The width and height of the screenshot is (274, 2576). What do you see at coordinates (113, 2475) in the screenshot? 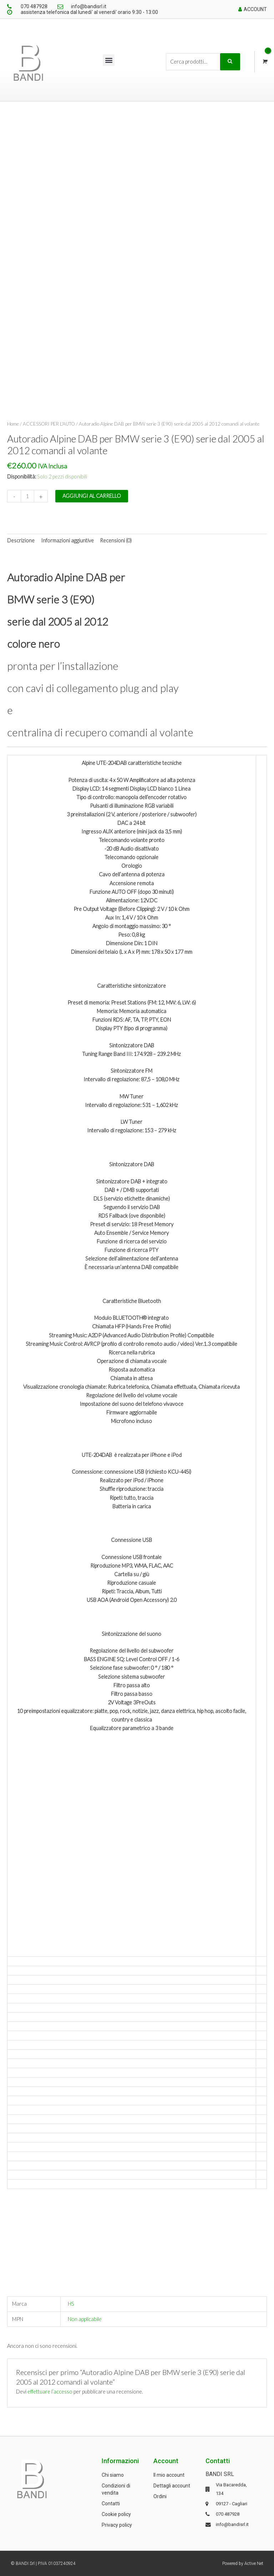
I see `Chi siamo` at bounding box center [113, 2475].